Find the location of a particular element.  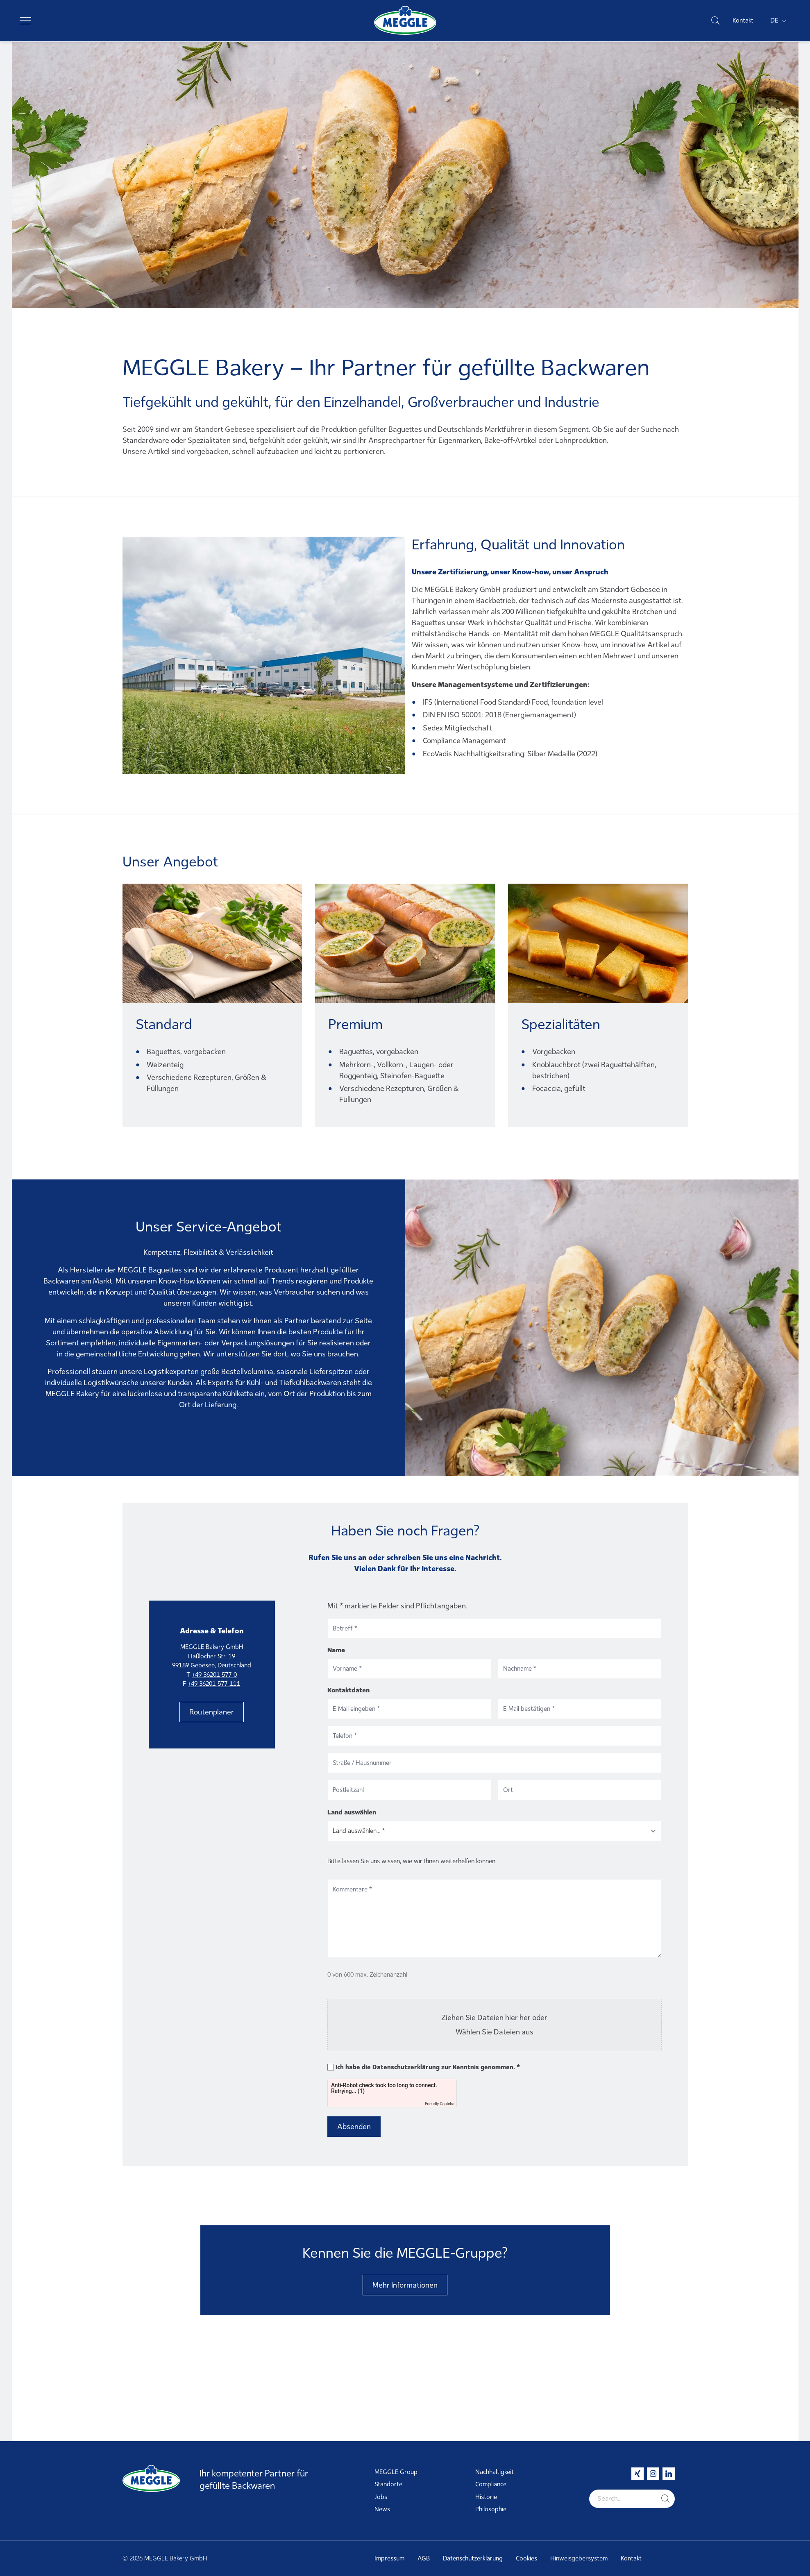

+49 36201 577-0 is located at coordinates (214, 1674).